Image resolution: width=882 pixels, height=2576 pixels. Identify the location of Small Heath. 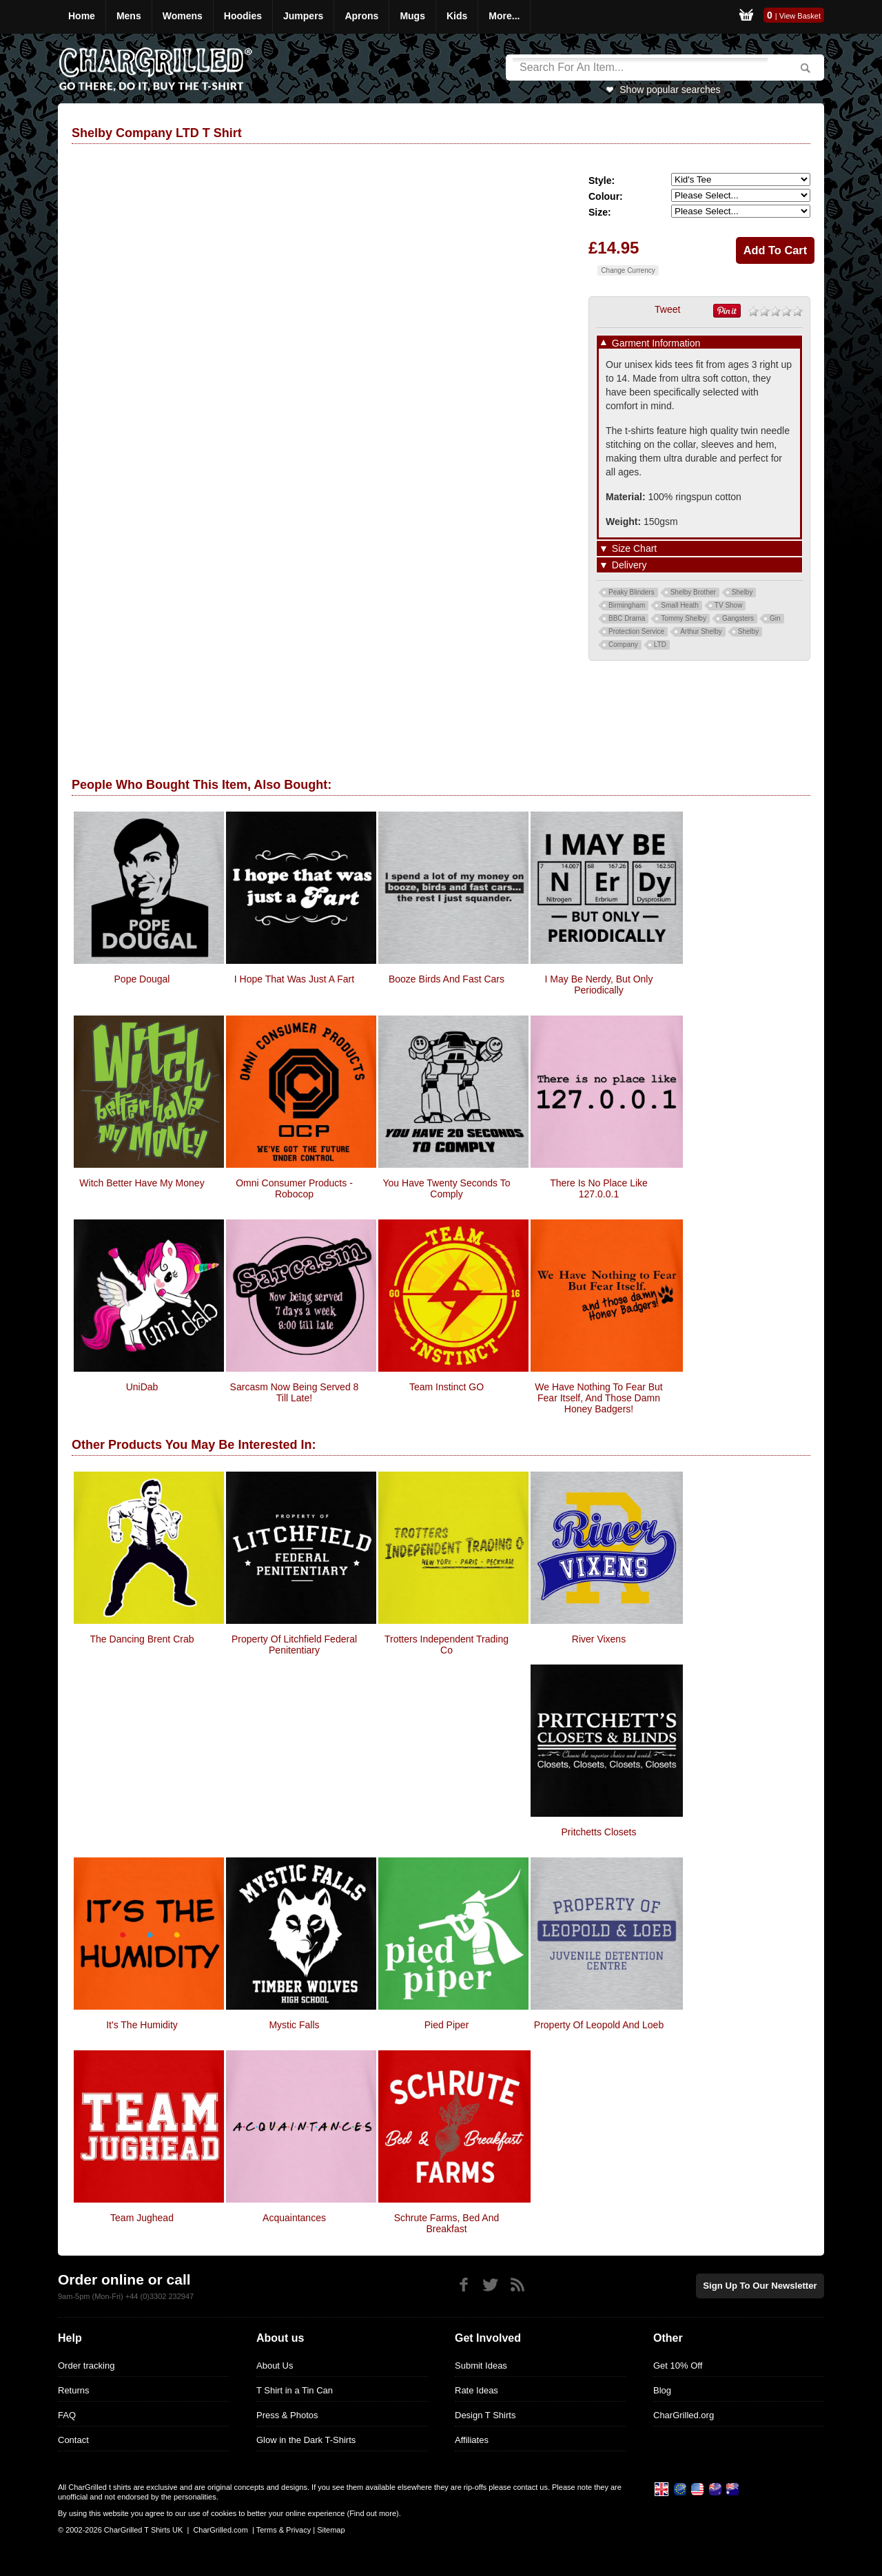
(679, 605).